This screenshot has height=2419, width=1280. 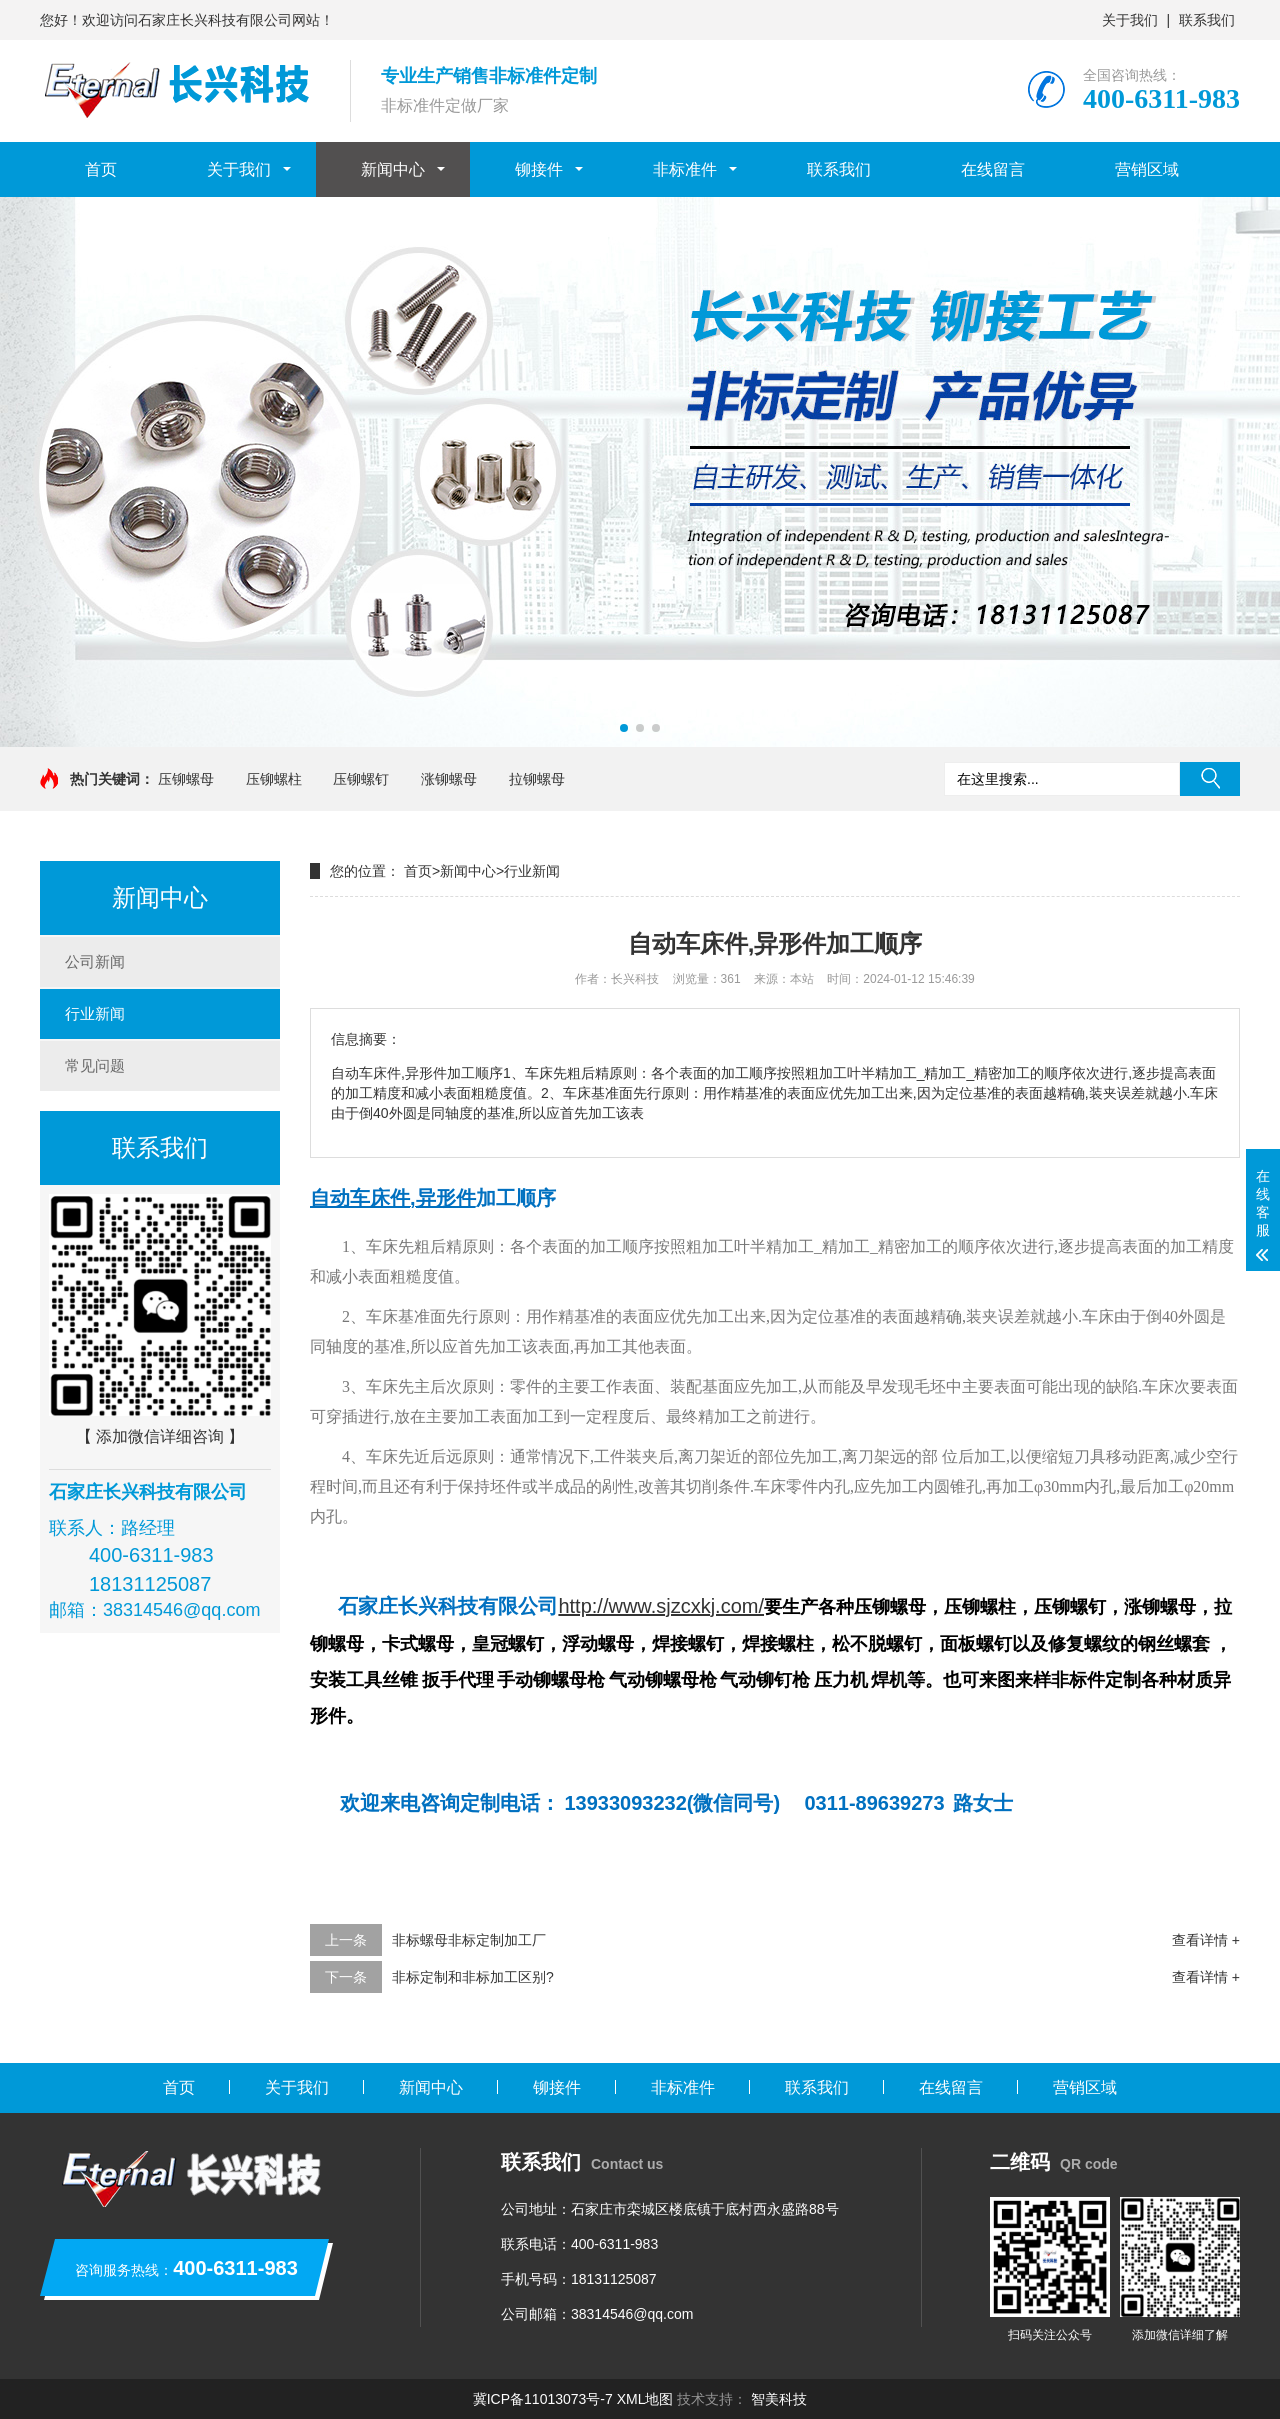 What do you see at coordinates (685, 169) in the screenshot?
I see `非标准件` at bounding box center [685, 169].